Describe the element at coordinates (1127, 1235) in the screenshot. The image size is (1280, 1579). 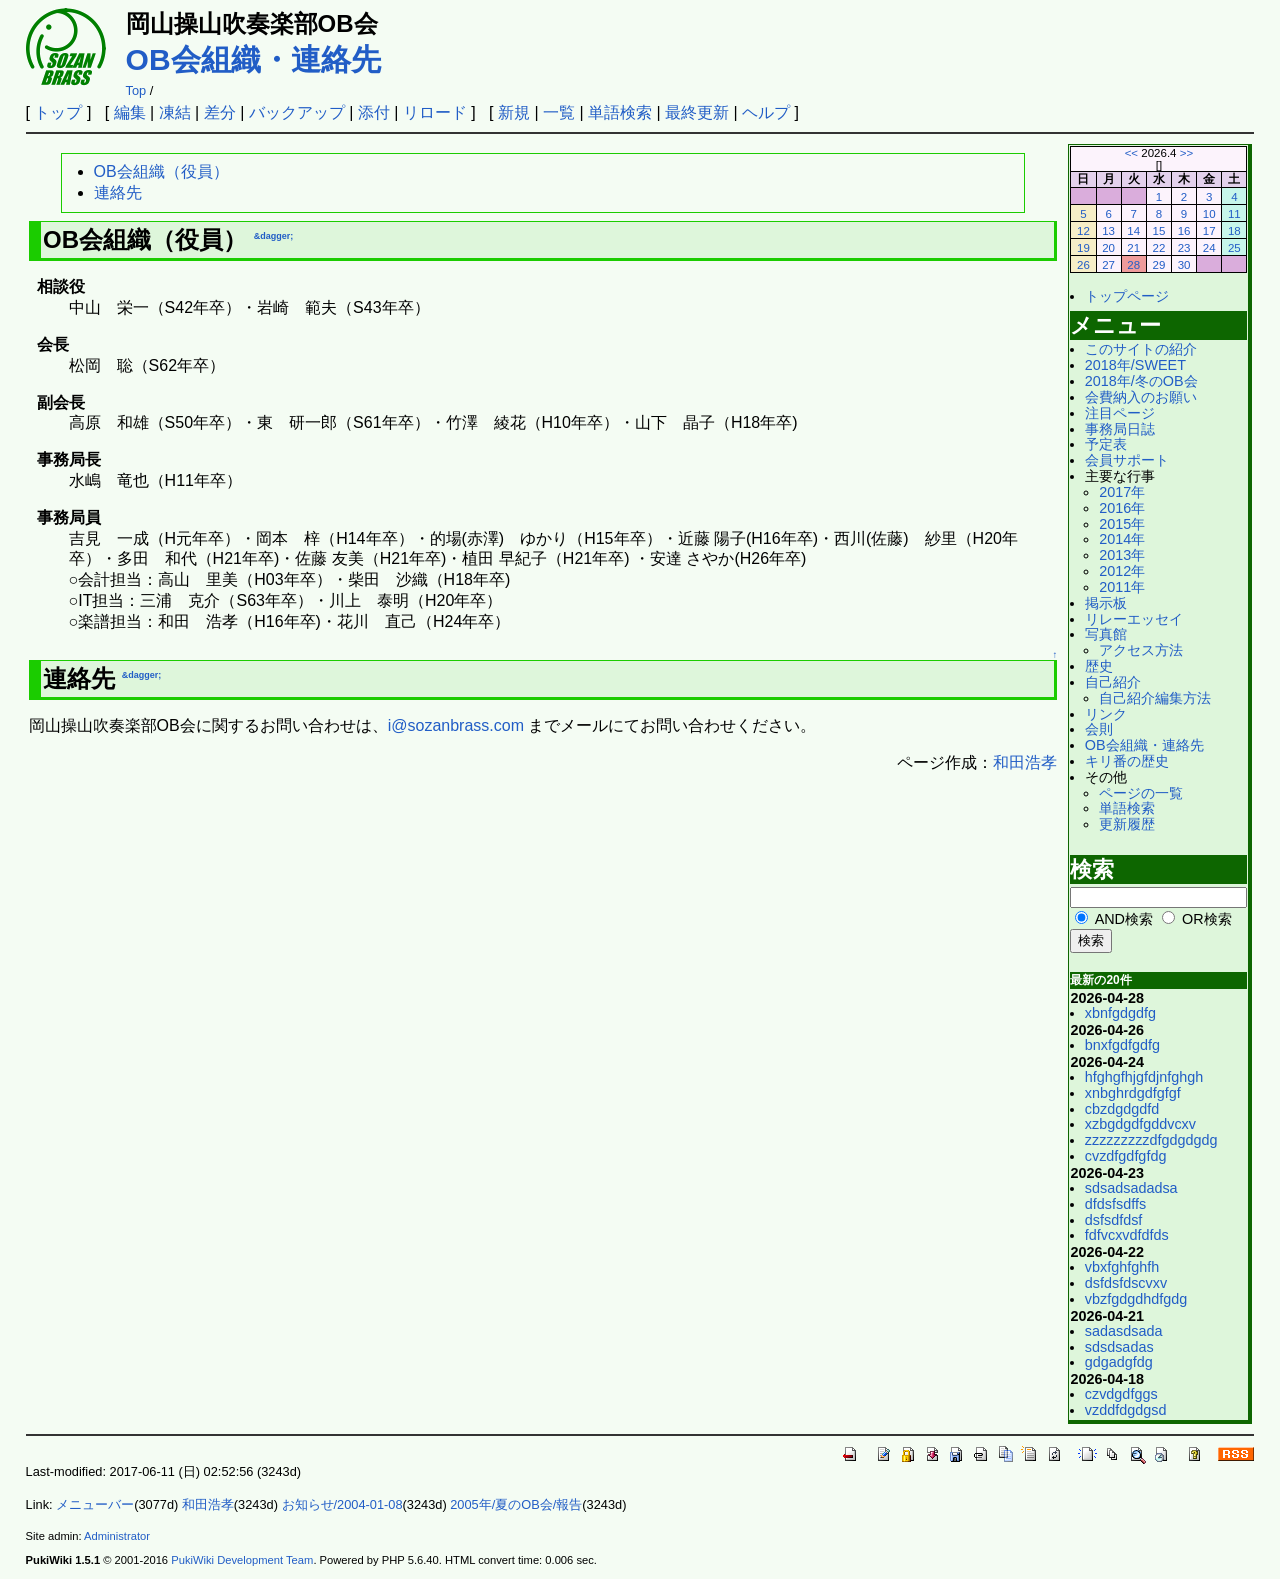
I see `fdfvcxvdfdfds` at that location.